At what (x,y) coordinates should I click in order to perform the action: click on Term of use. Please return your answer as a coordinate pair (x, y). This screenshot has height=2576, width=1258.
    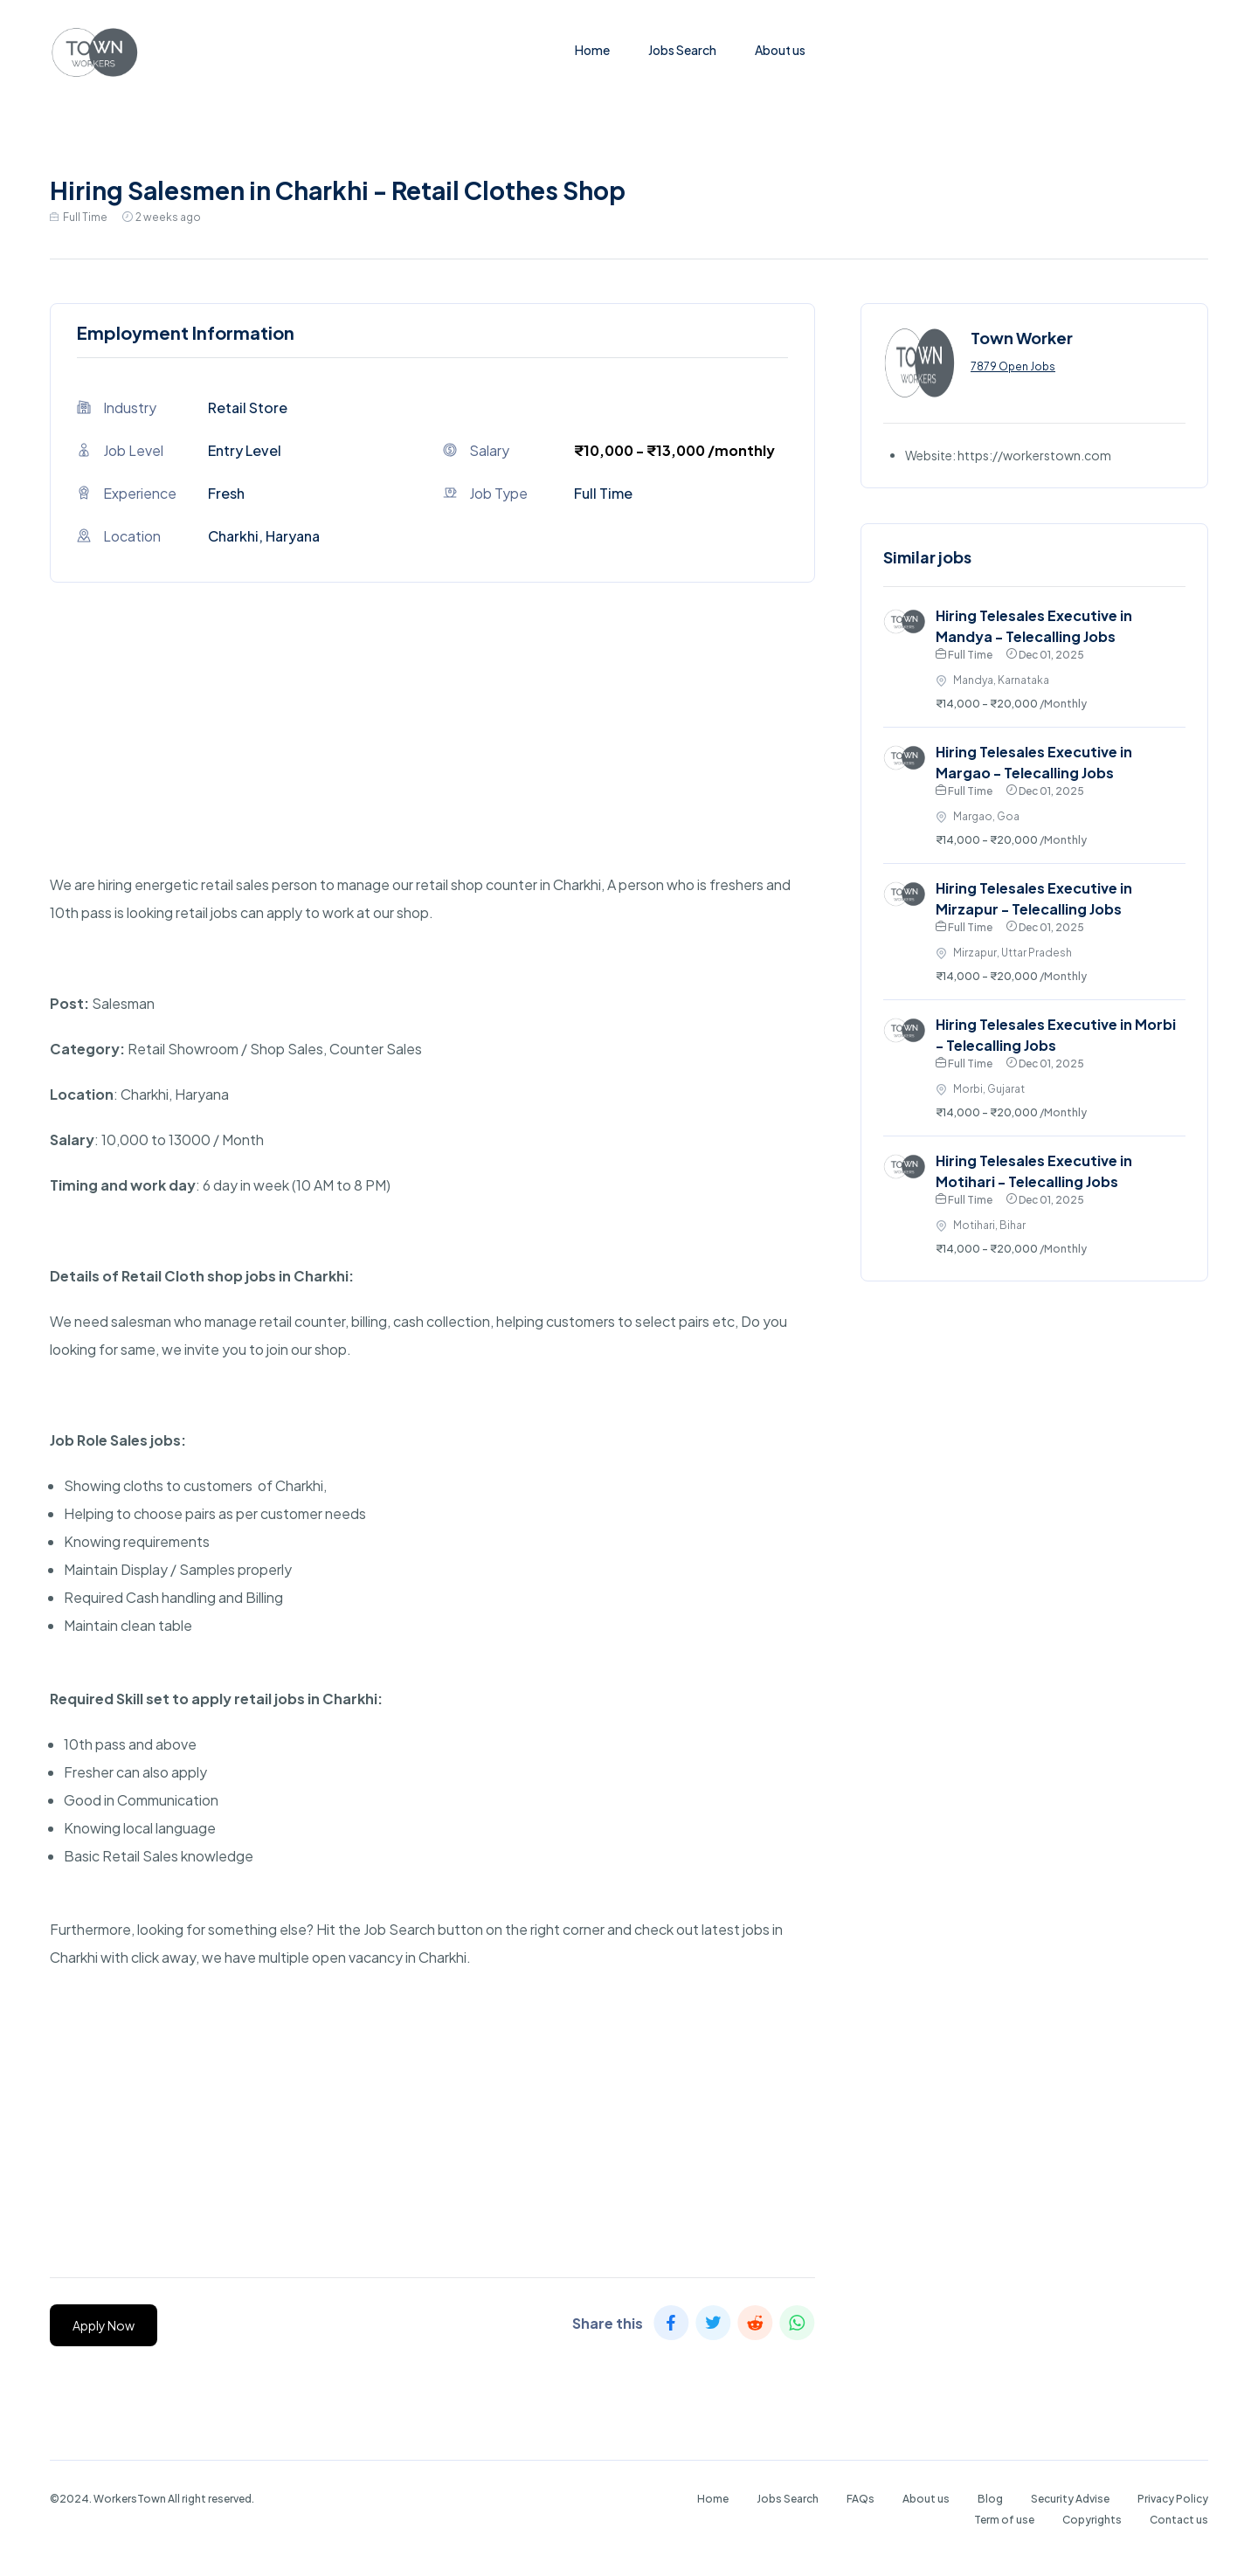
    Looking at the image, I should click on (1004, 2519).